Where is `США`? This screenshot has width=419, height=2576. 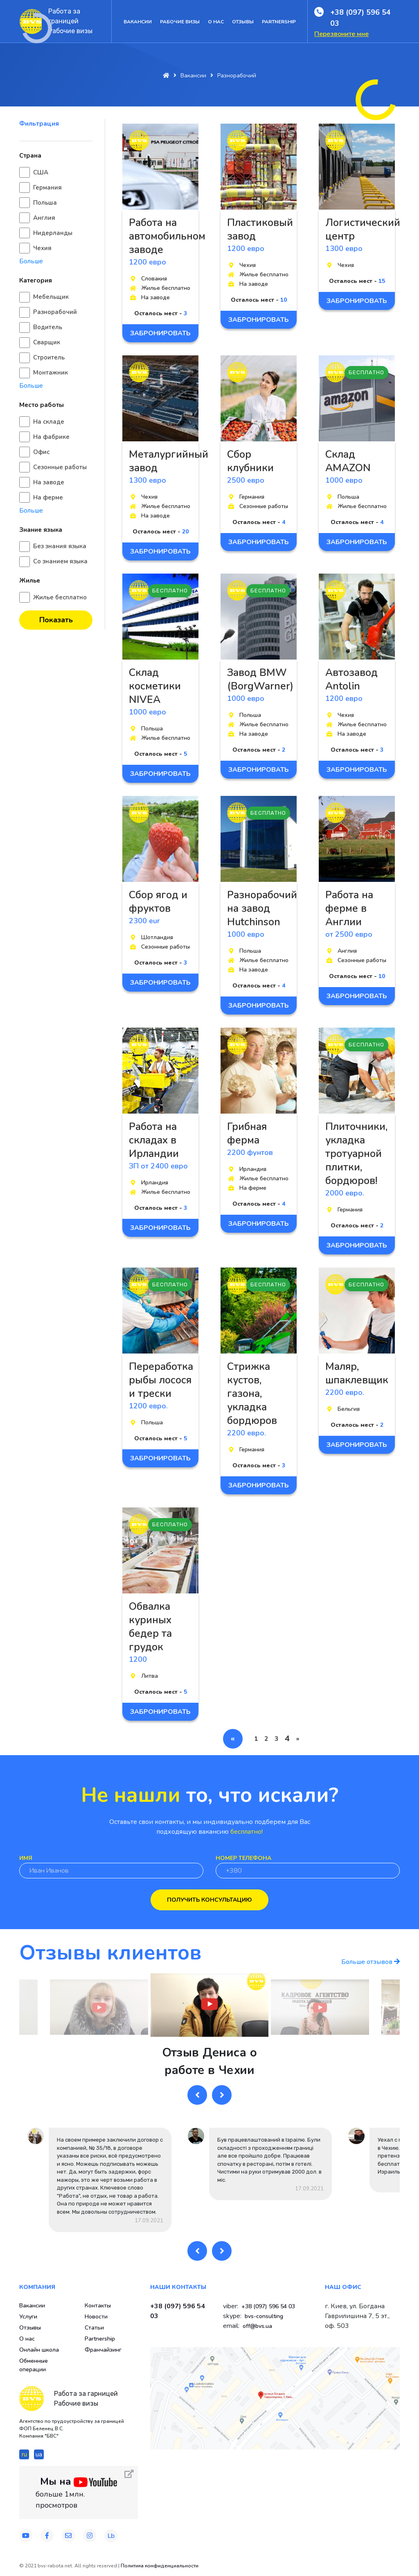
США is located at coordinates (40, 172).